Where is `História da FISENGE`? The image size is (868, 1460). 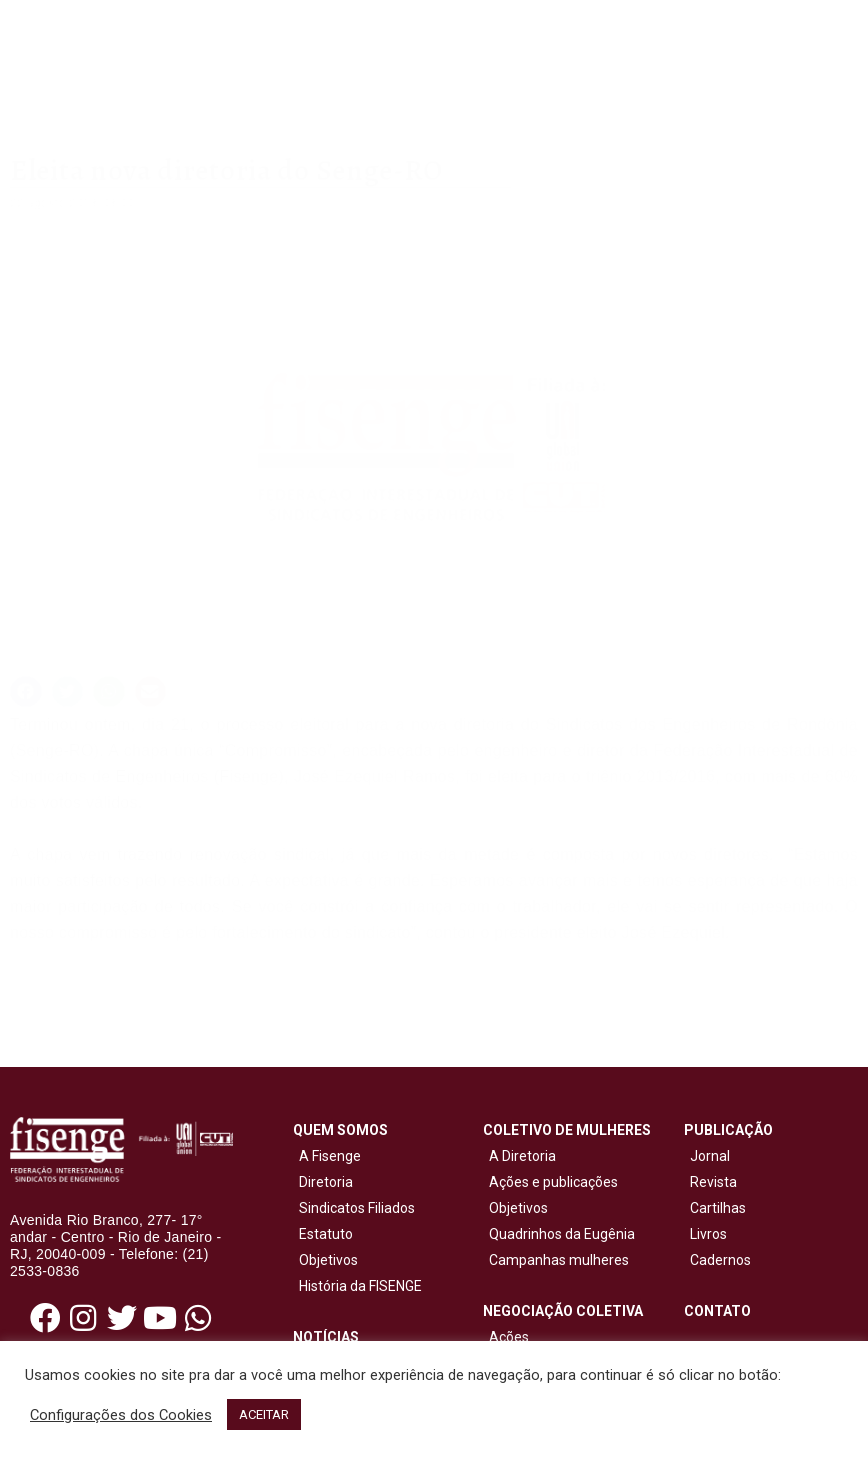
História da FISENGE is located at coordinates (357, 1286).